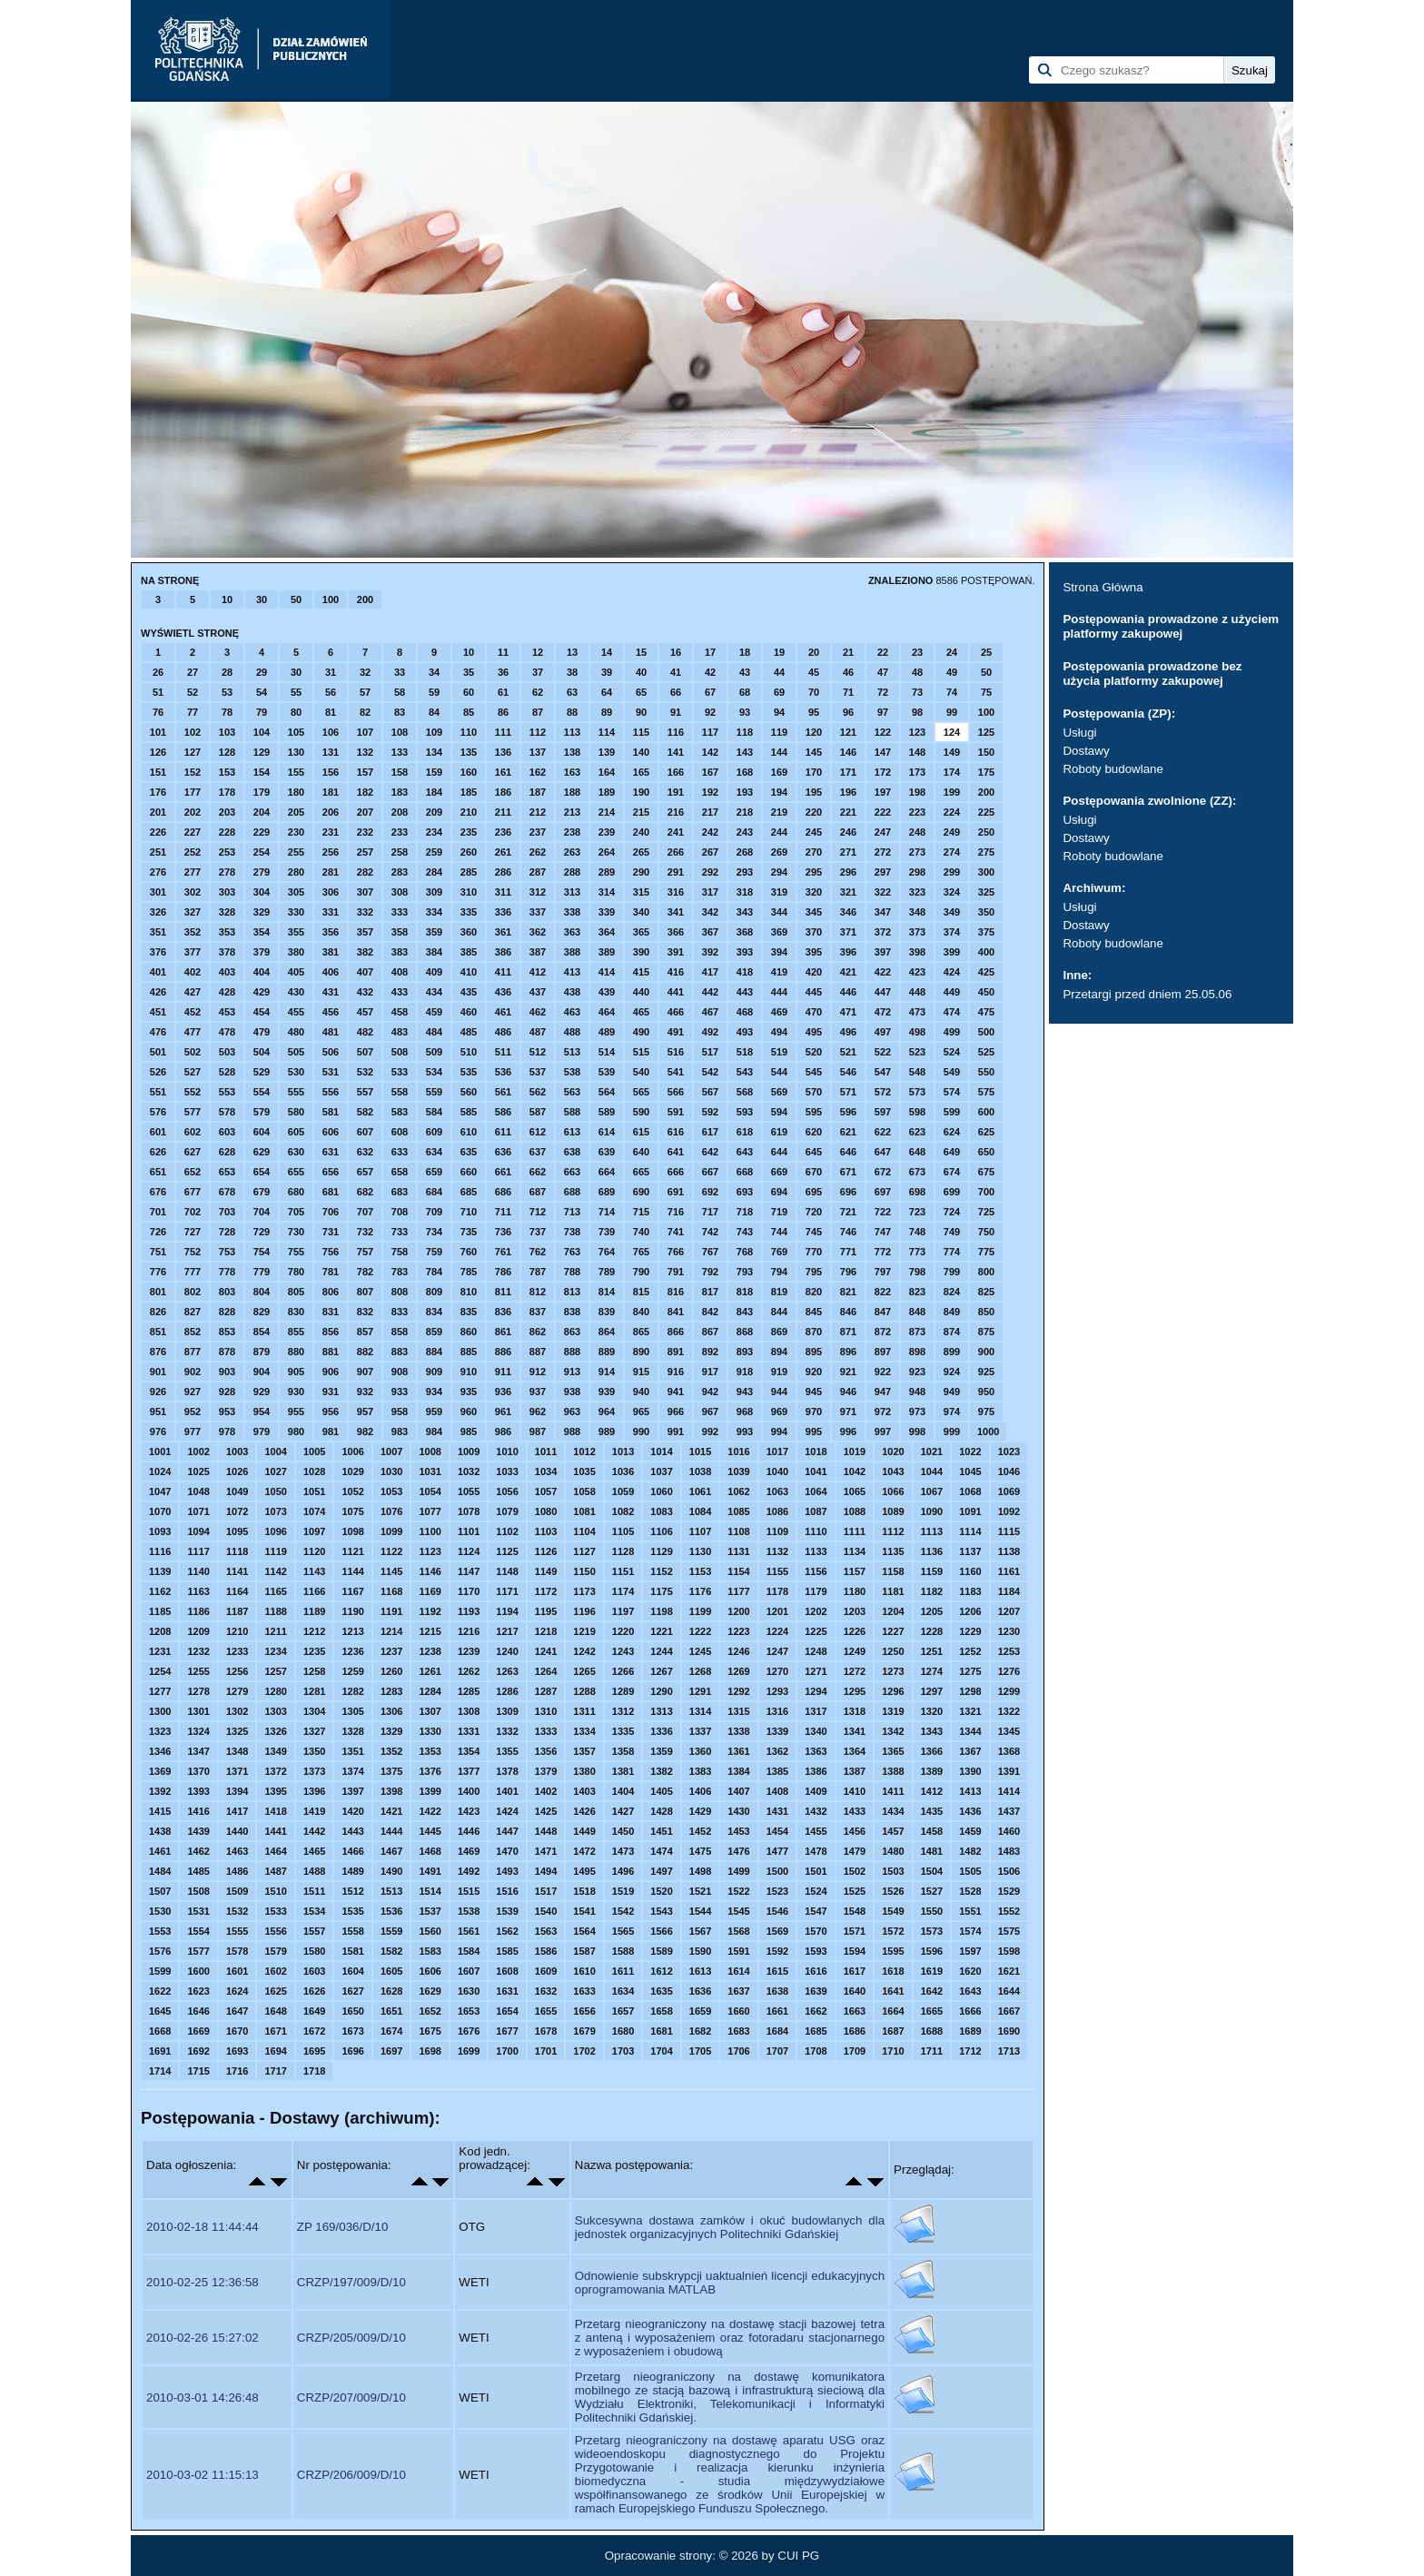  What do you see at coordinates (546, 2031) in the screenshot?
I see `1678` at bounding box center [546, 2031].